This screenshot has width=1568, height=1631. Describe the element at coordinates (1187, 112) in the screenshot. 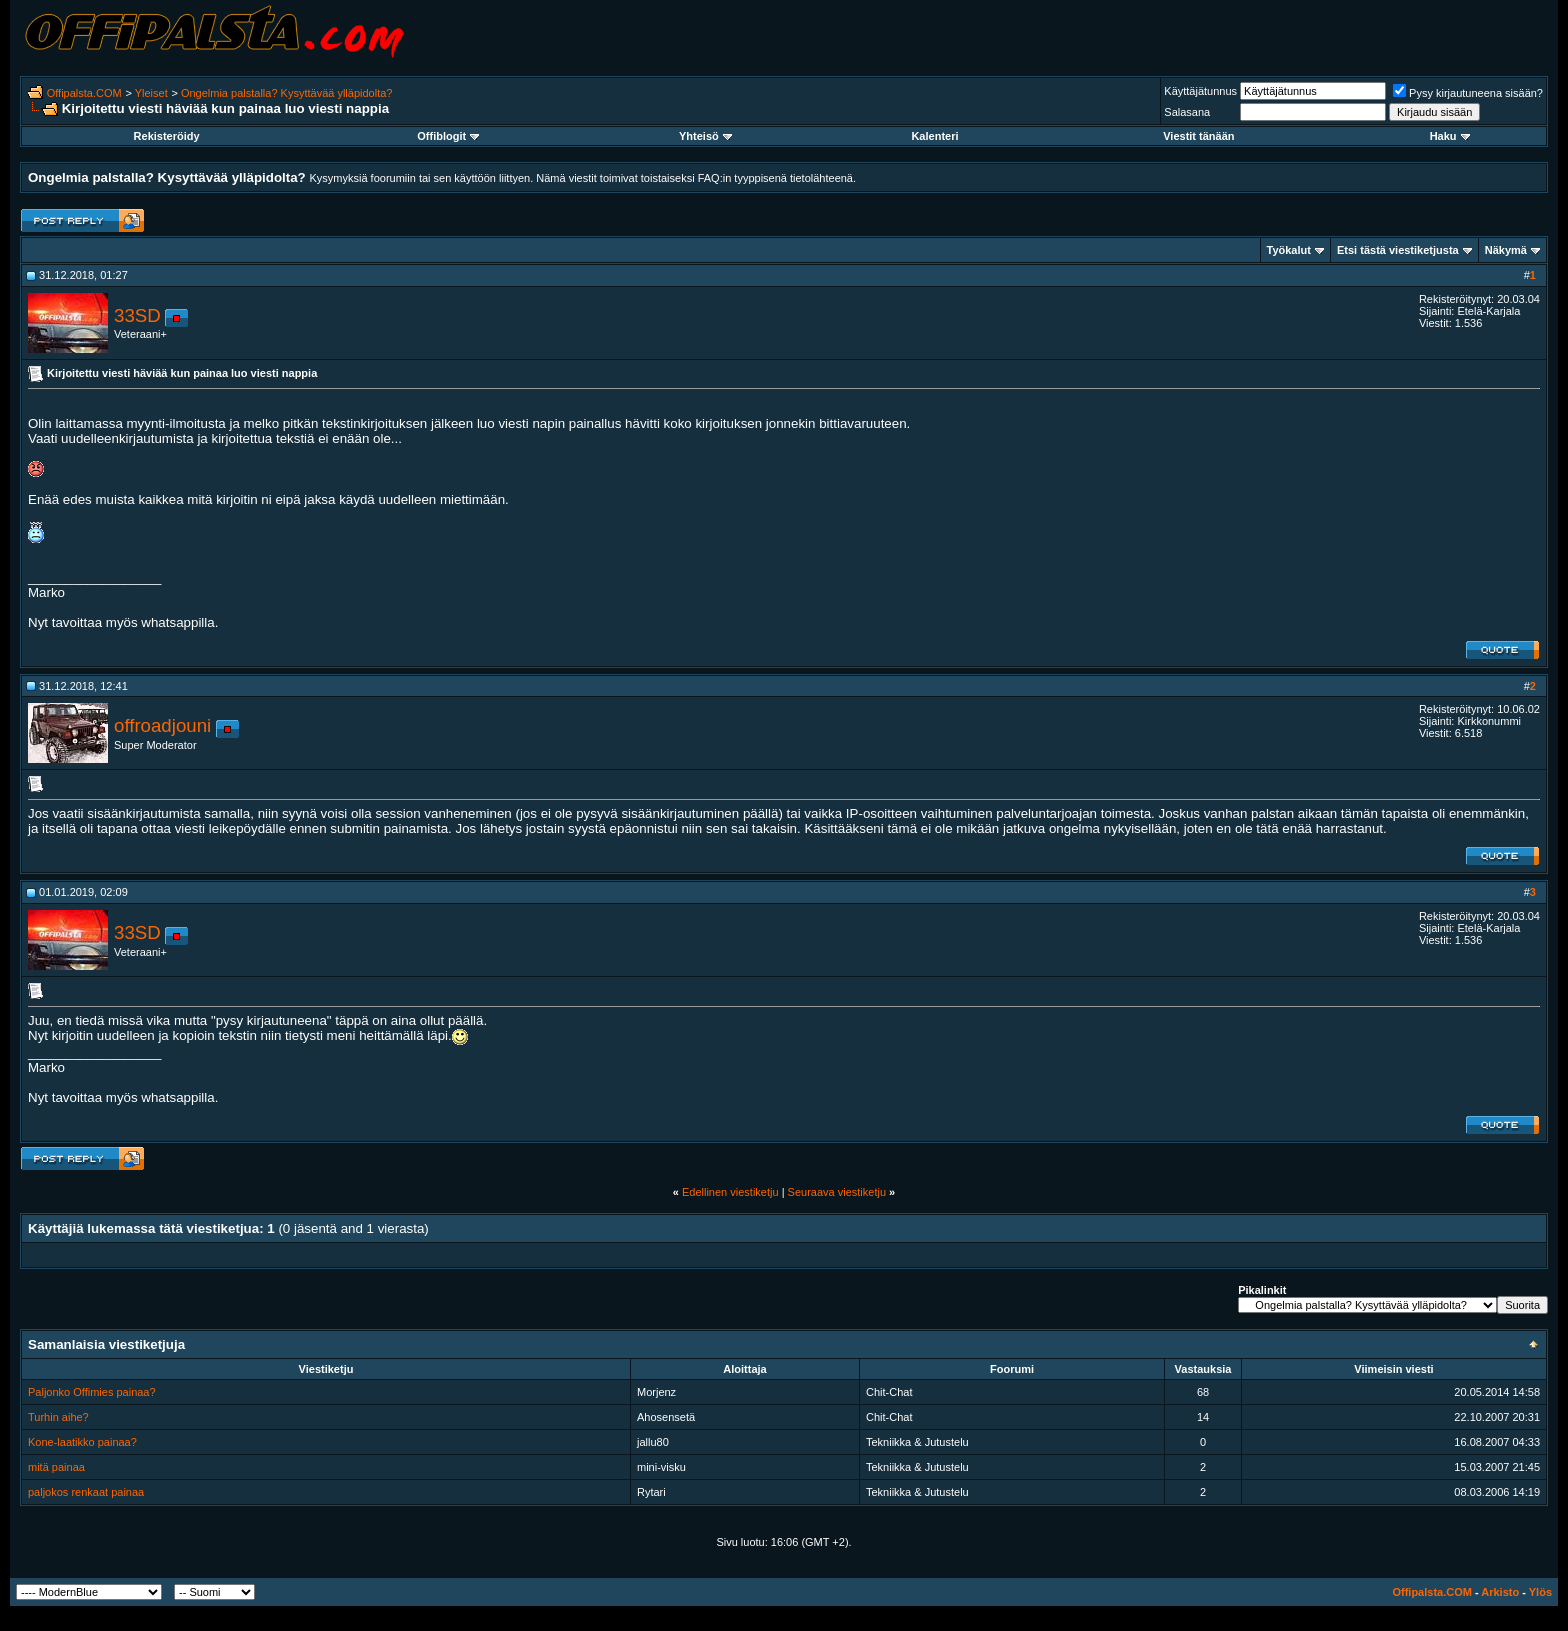

I see `Salasana` at that location.